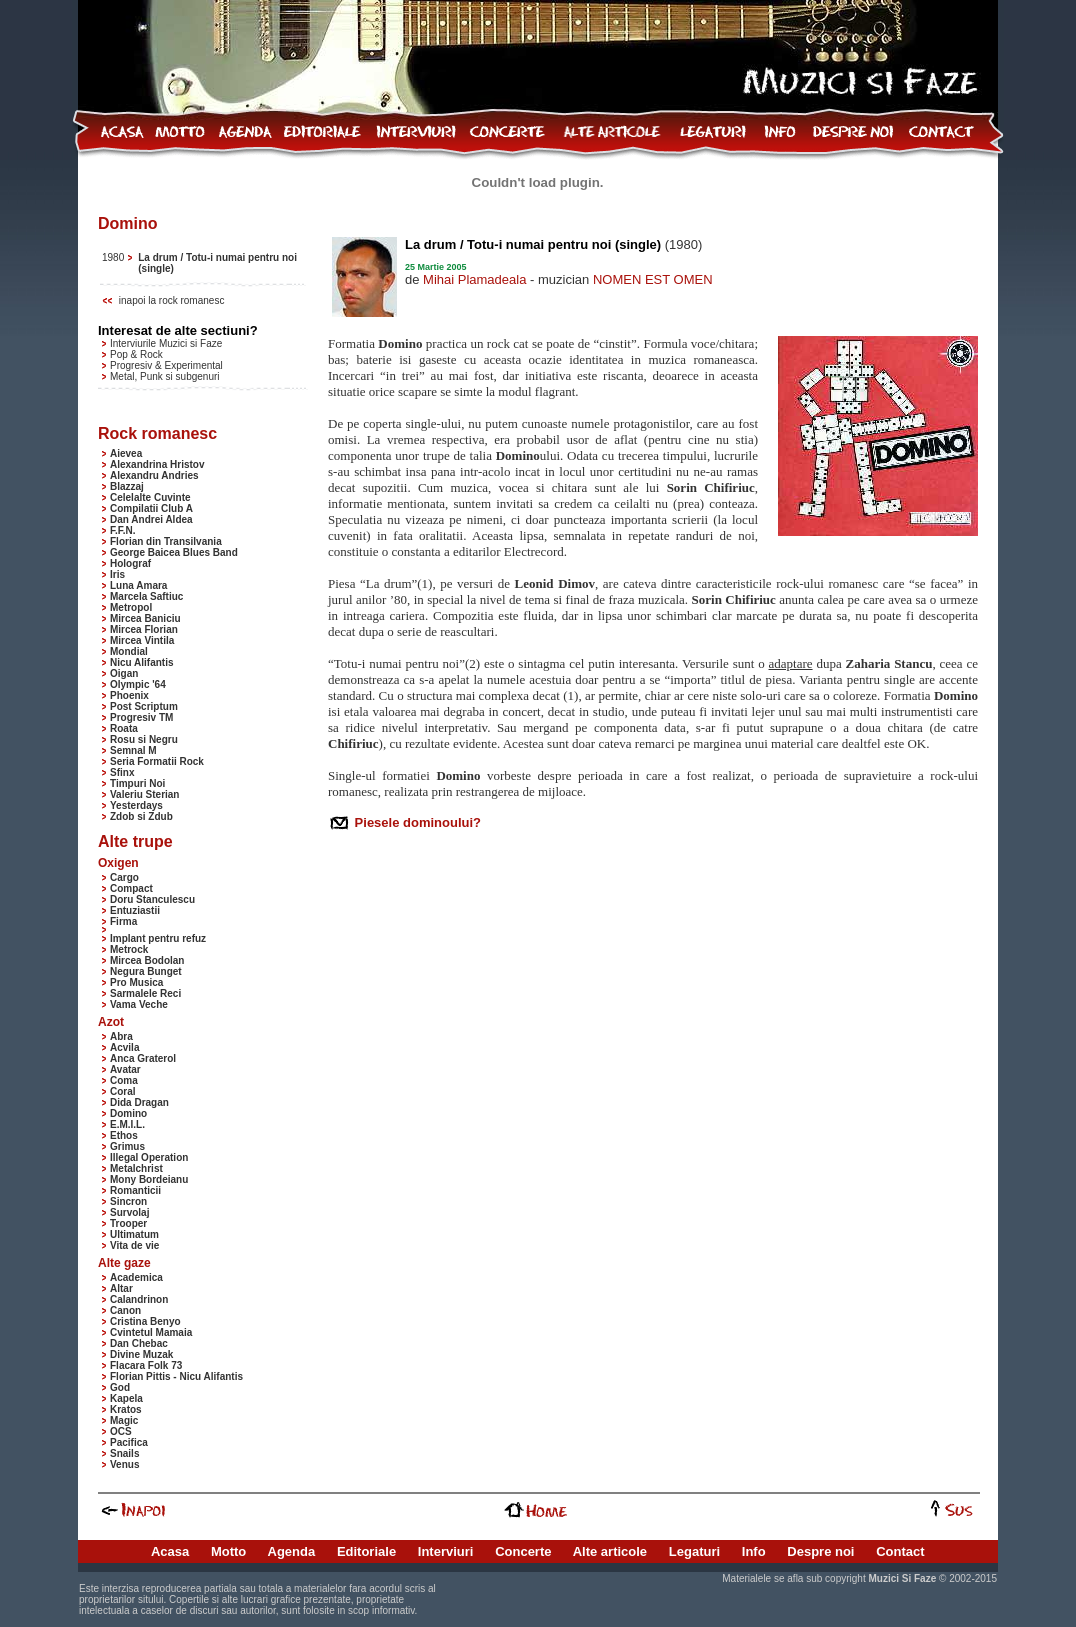 The image size is (1076, 1627). I want to click on Kapela, so click(126, 1398).